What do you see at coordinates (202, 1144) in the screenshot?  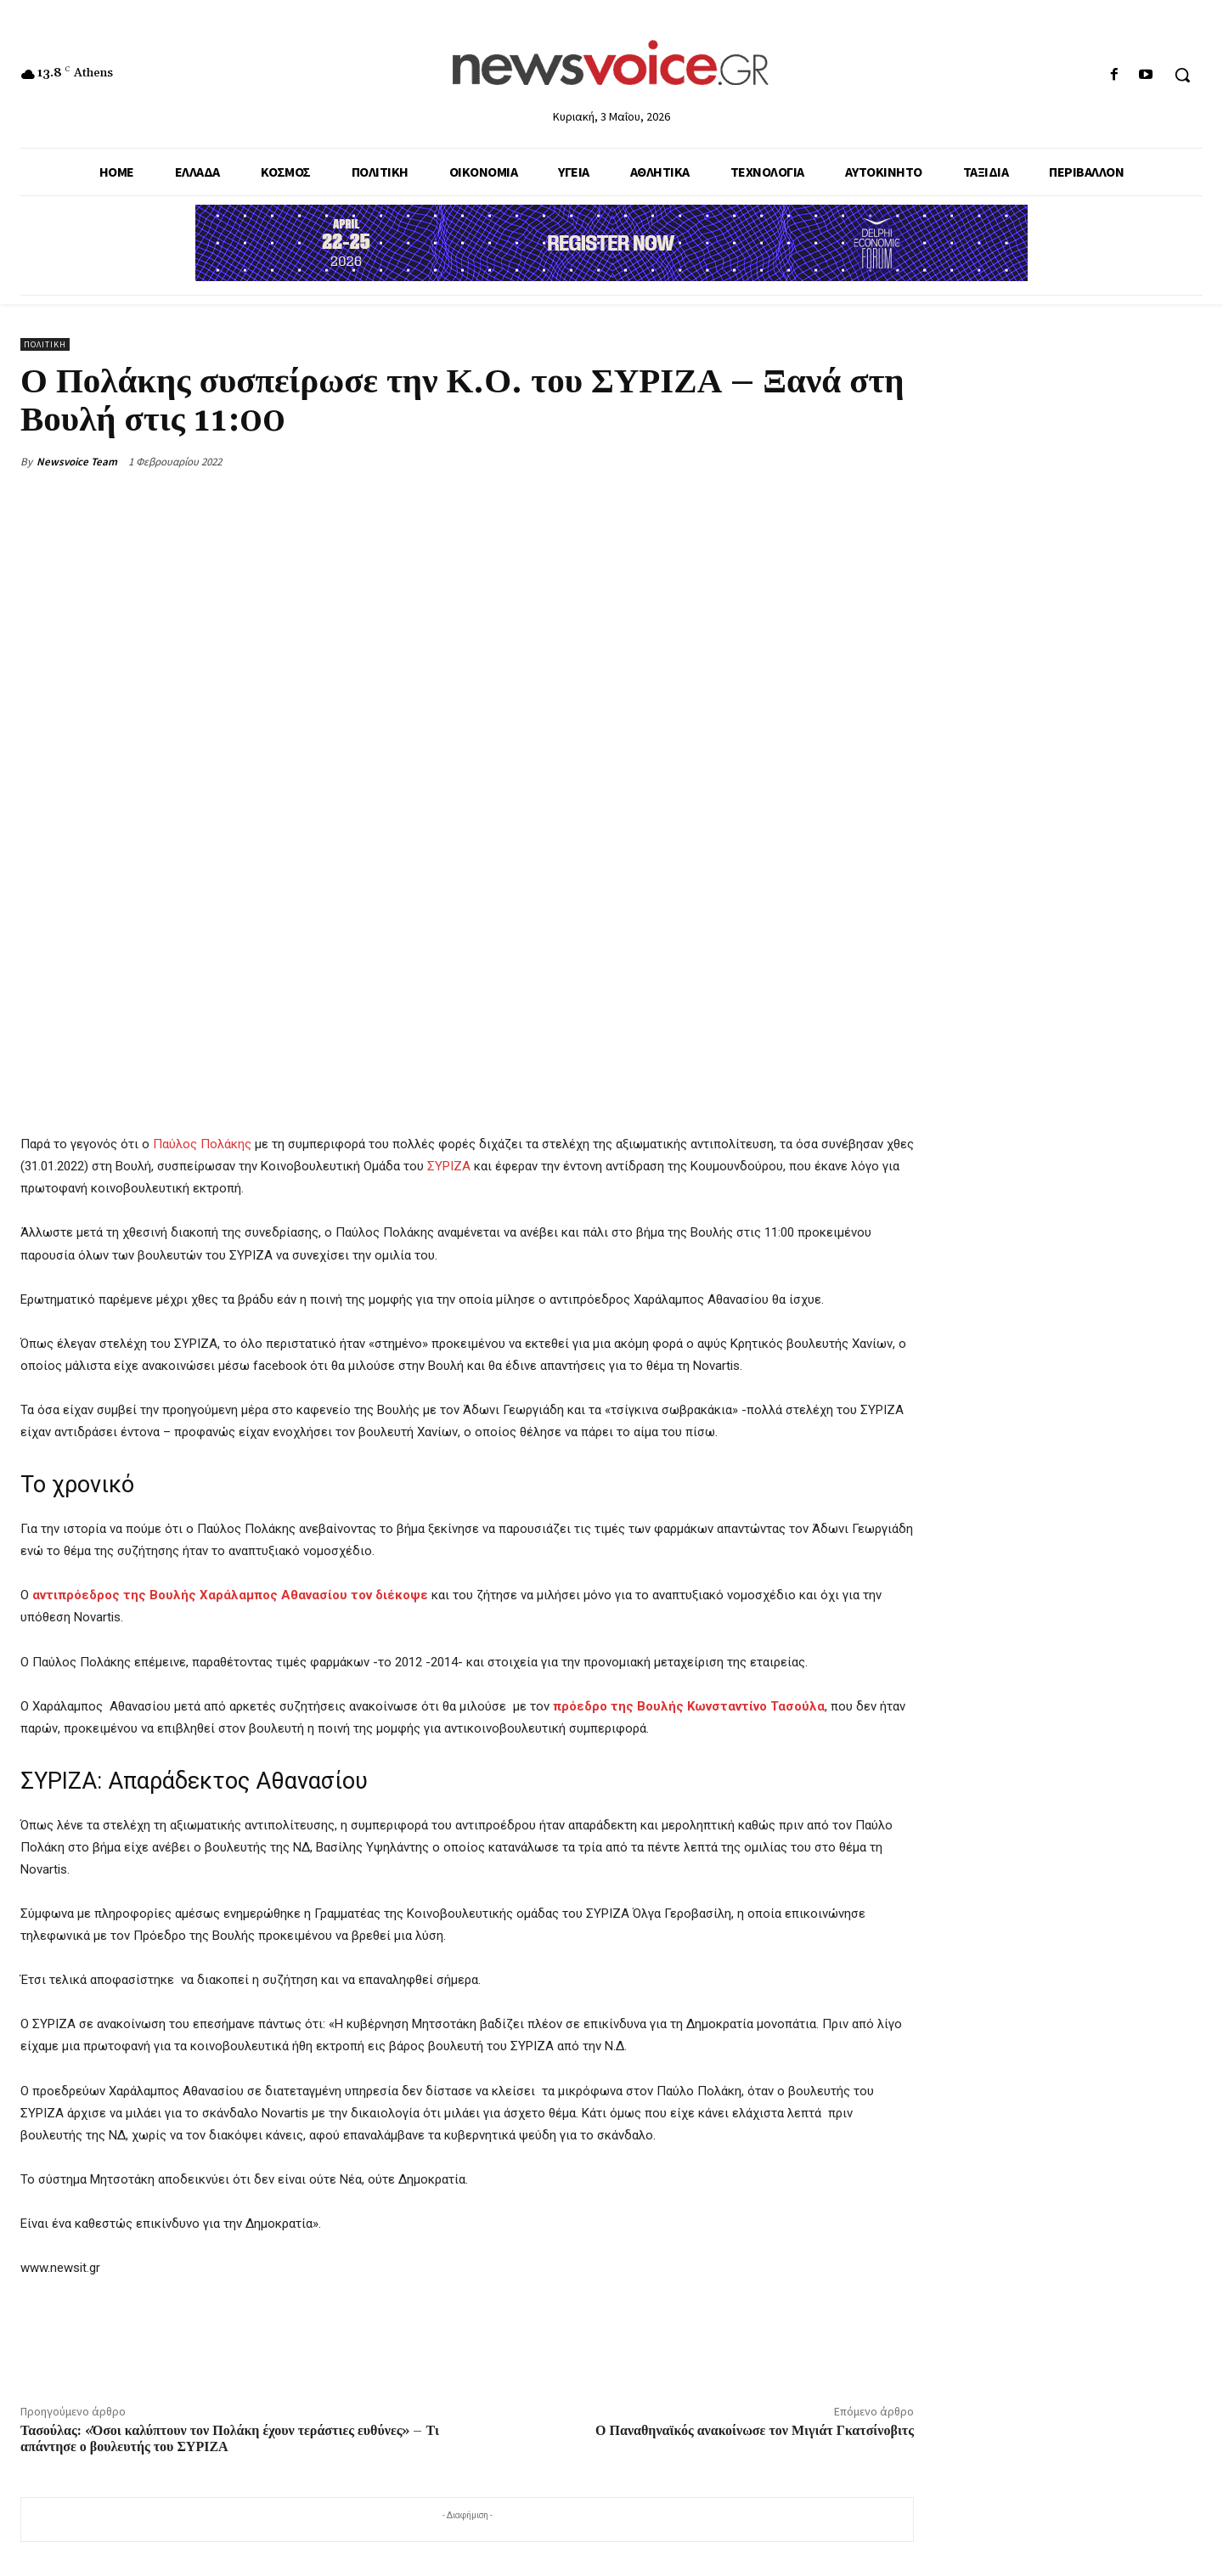 I see `Παύλος Πολάκης` at bounding box center [202, 1144].